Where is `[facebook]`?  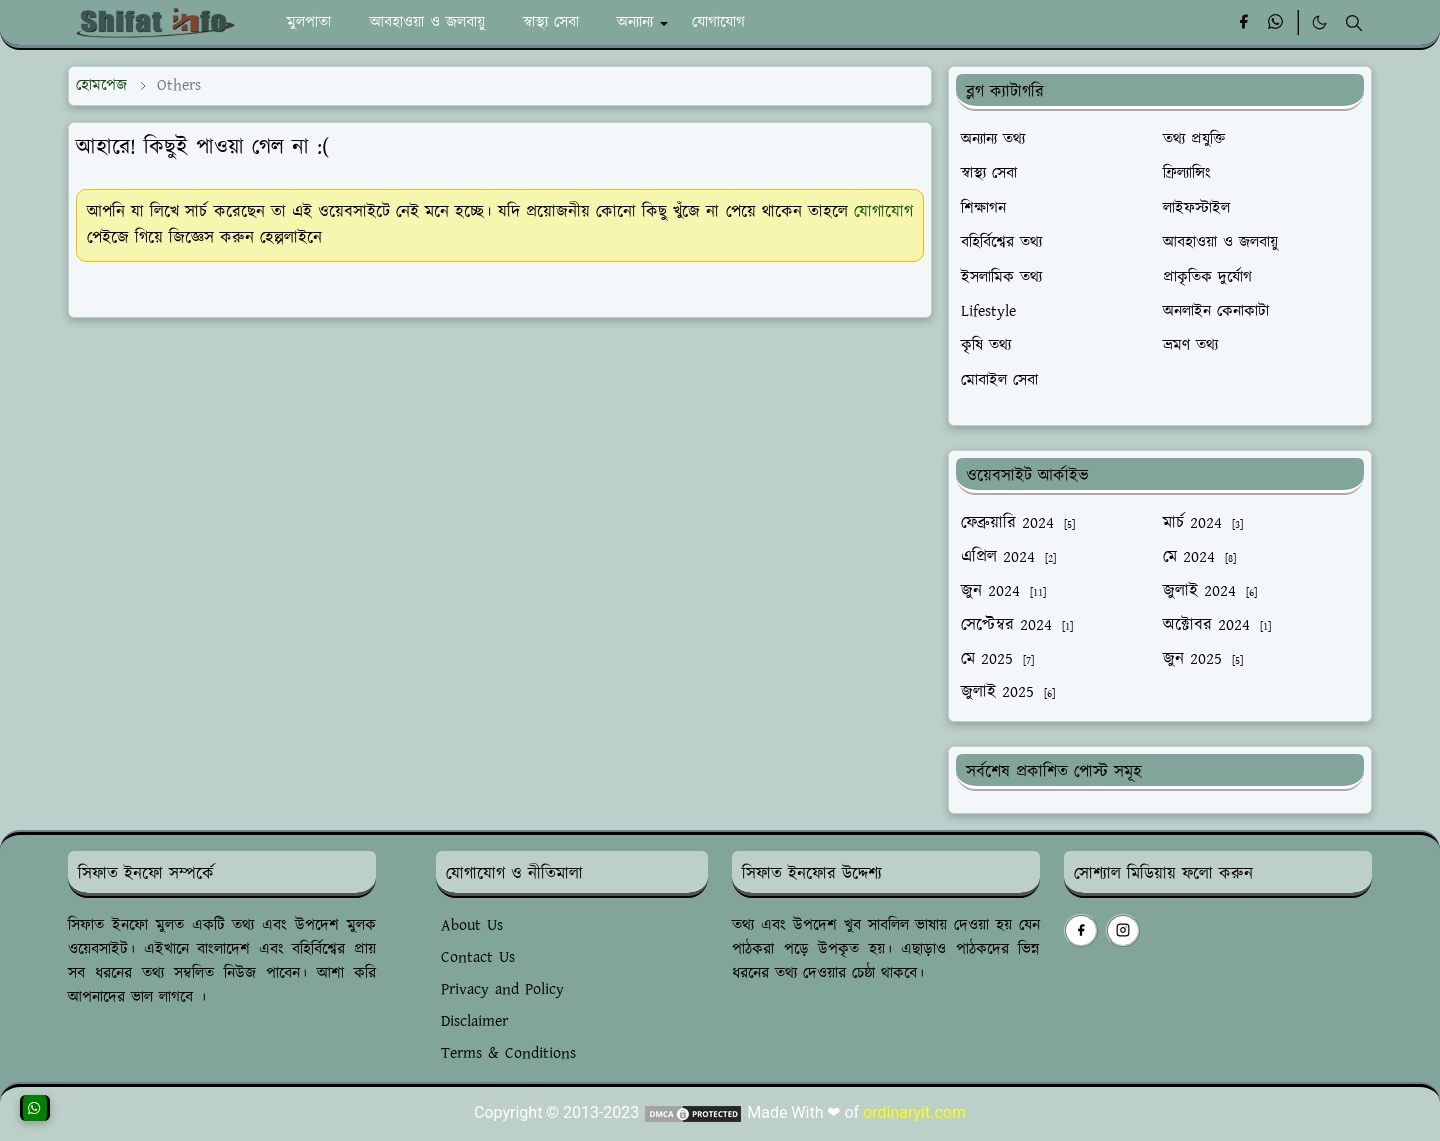 [facebook] is located at coordinates (1243, 23).